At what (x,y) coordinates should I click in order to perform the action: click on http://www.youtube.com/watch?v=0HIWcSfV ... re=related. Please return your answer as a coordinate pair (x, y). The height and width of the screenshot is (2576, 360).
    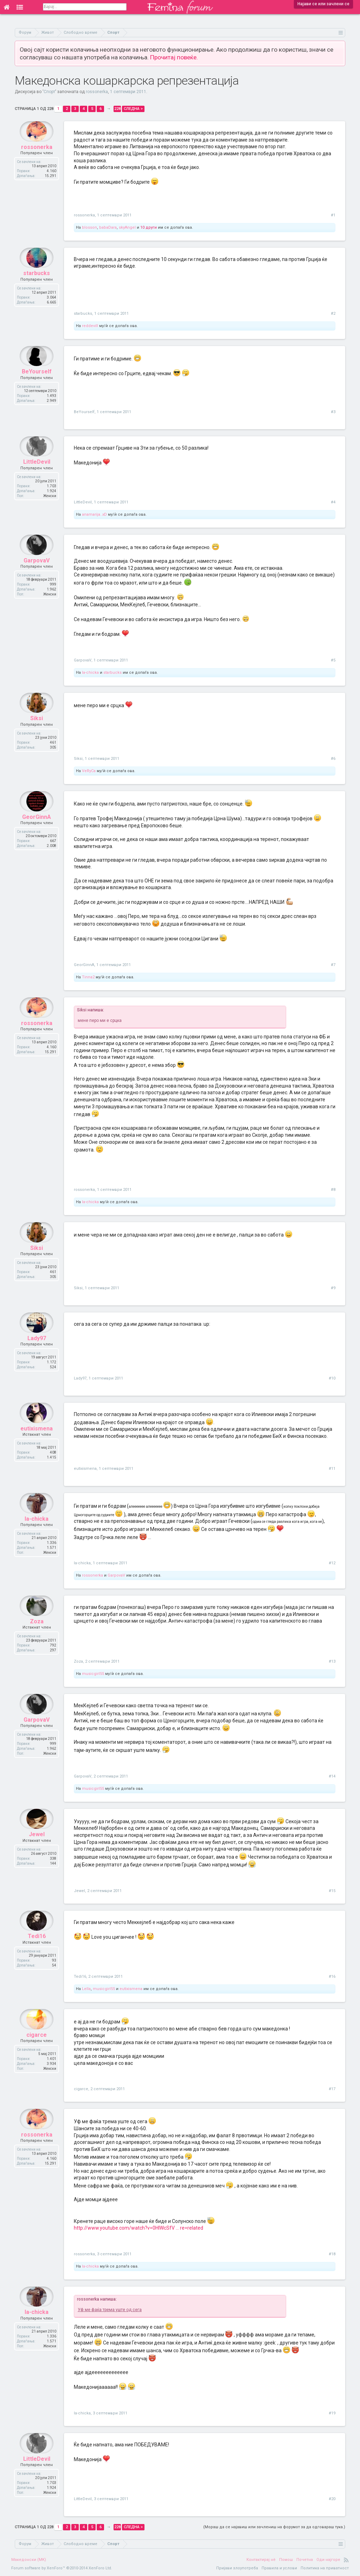
    Looking at the image, I should click on (138, 2228).